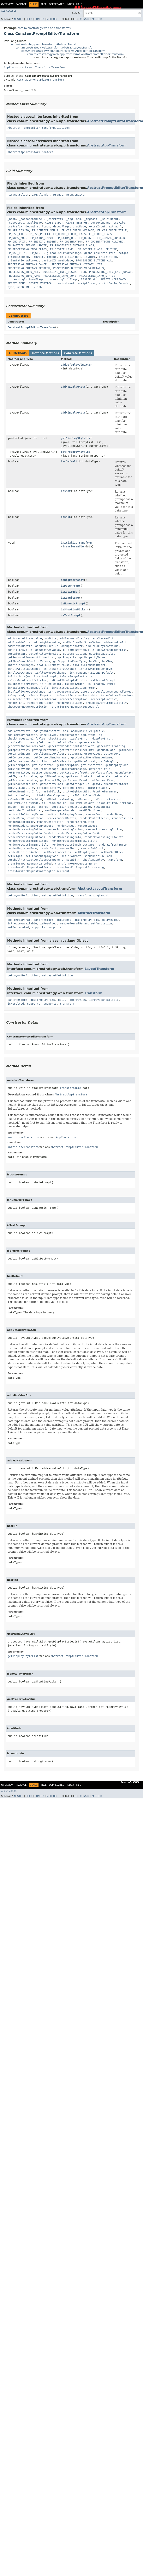 The image size is (143, 2576). Describe the element at coordinates (30, 867) in the screenshot. I see `transformForRequestNotInited` at that location.